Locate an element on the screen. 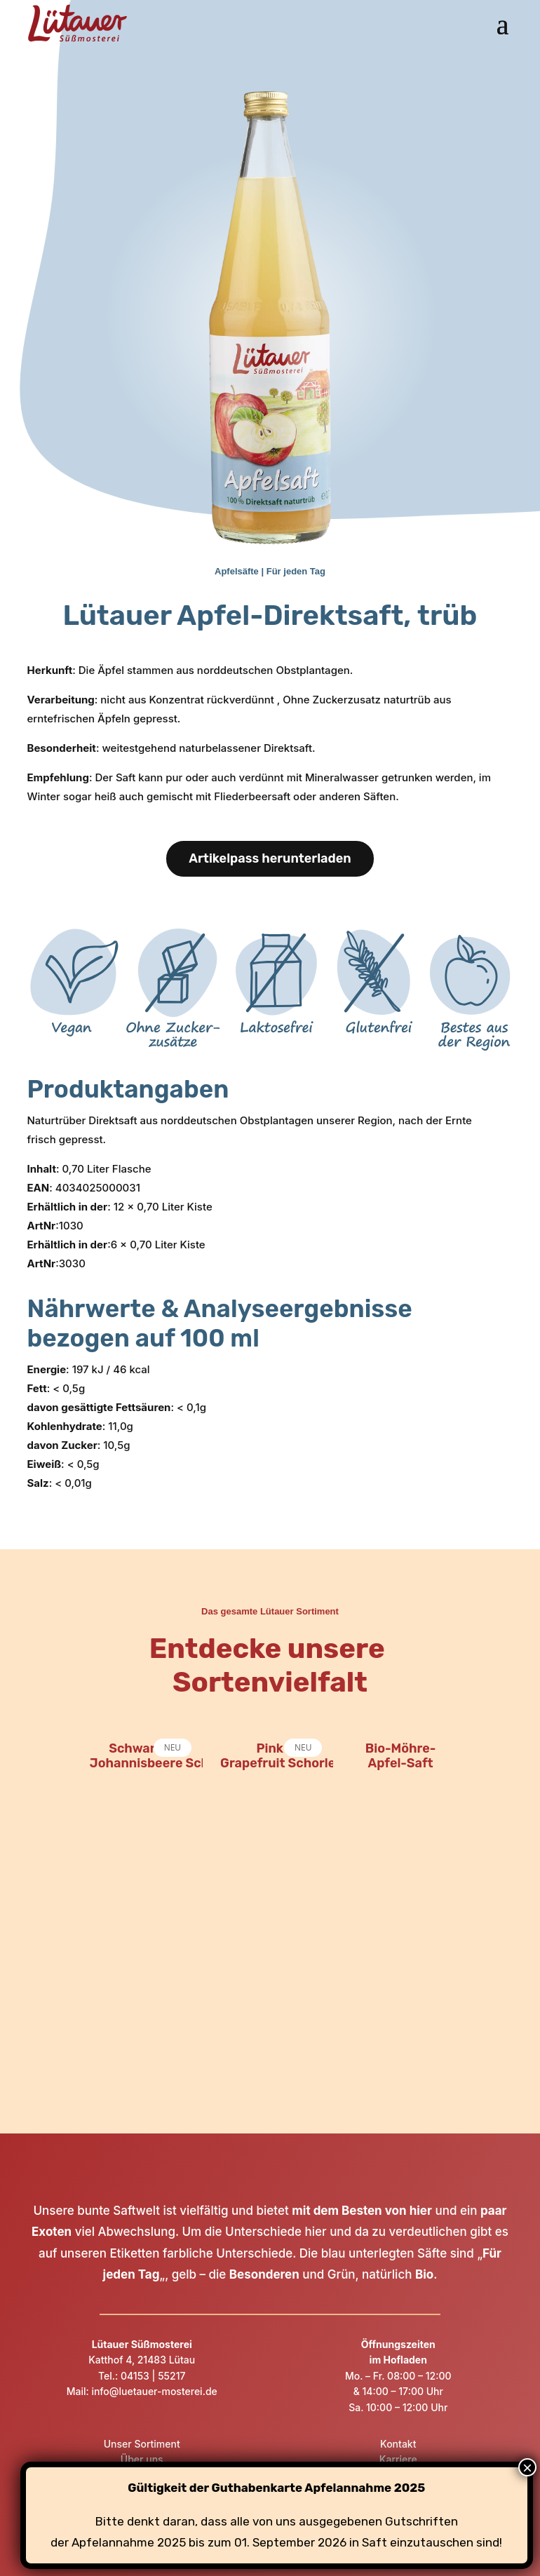  04153 | 55217 is located at coordinates (153, 2376).